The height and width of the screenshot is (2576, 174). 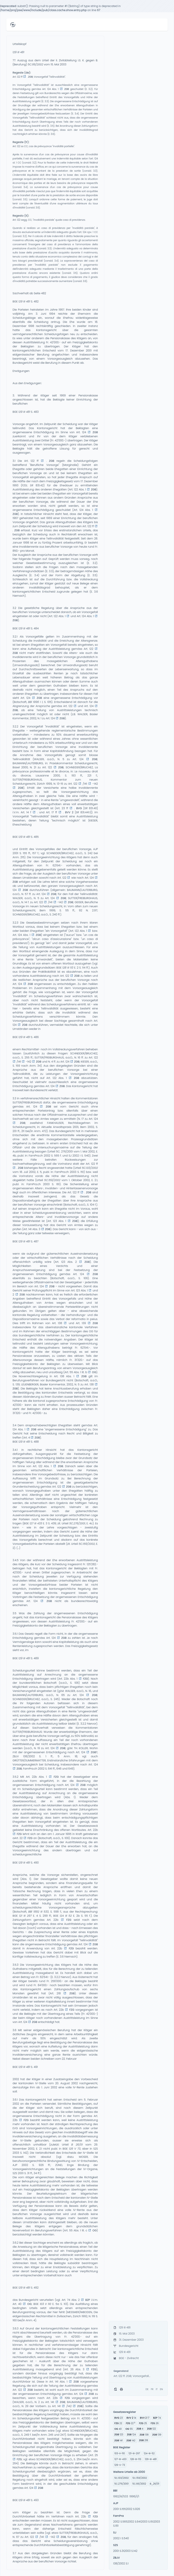 What do you see at coordinates (147, 2389) in the screenshot?
I see `DE` at bounding box center [147, 2389].